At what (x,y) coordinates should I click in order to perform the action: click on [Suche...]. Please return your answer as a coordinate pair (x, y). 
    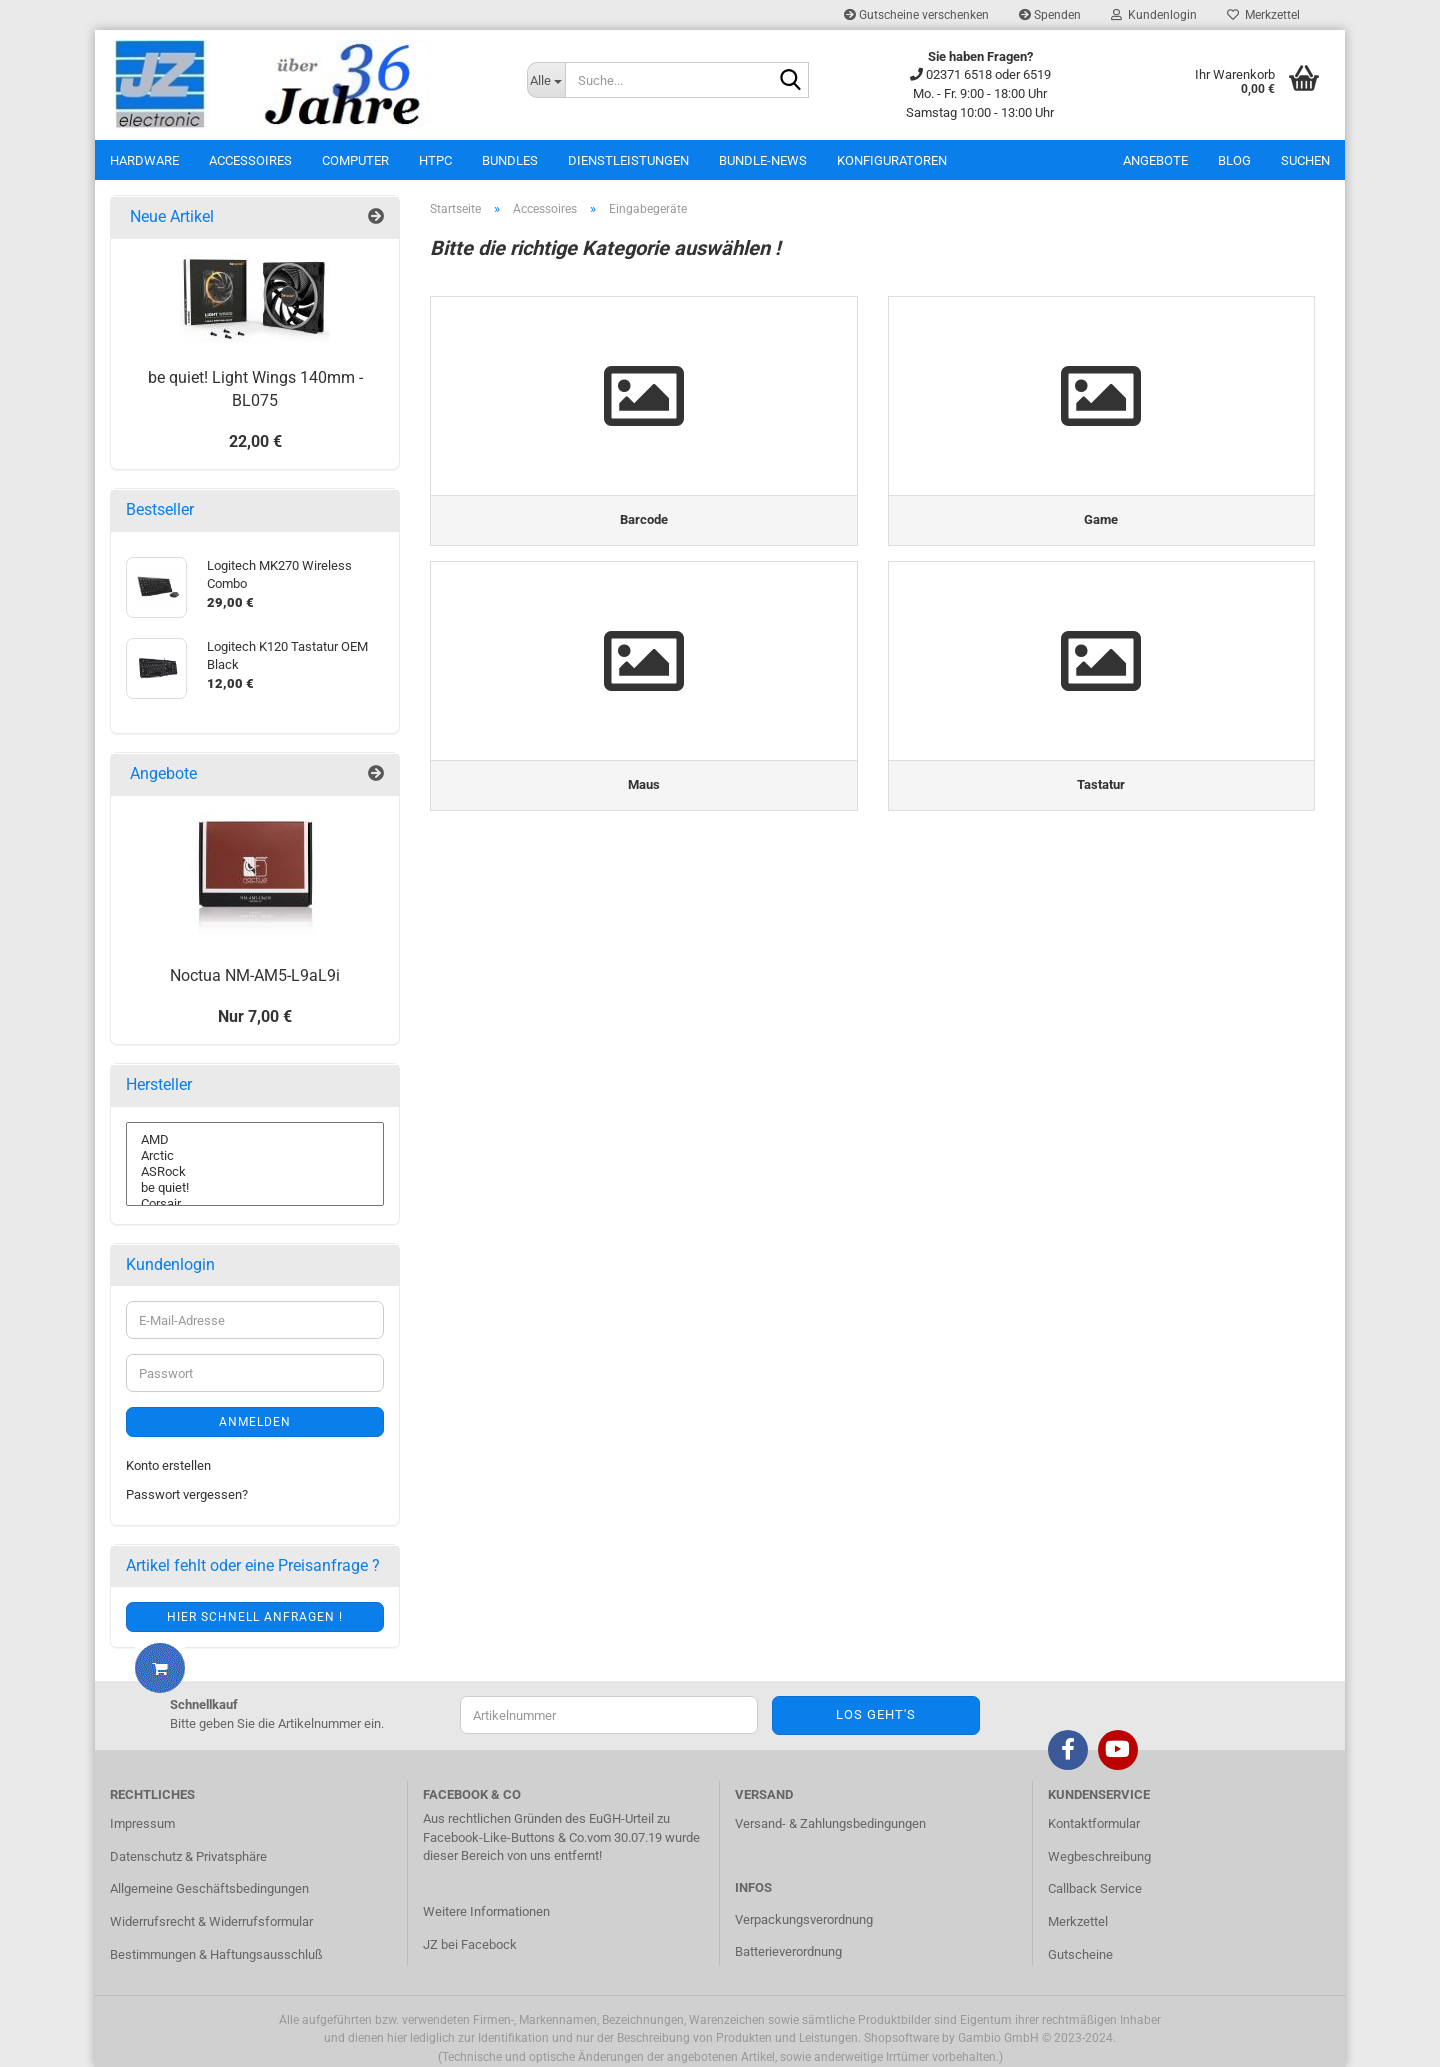
    Looking at the image, I should click on (546, 80).